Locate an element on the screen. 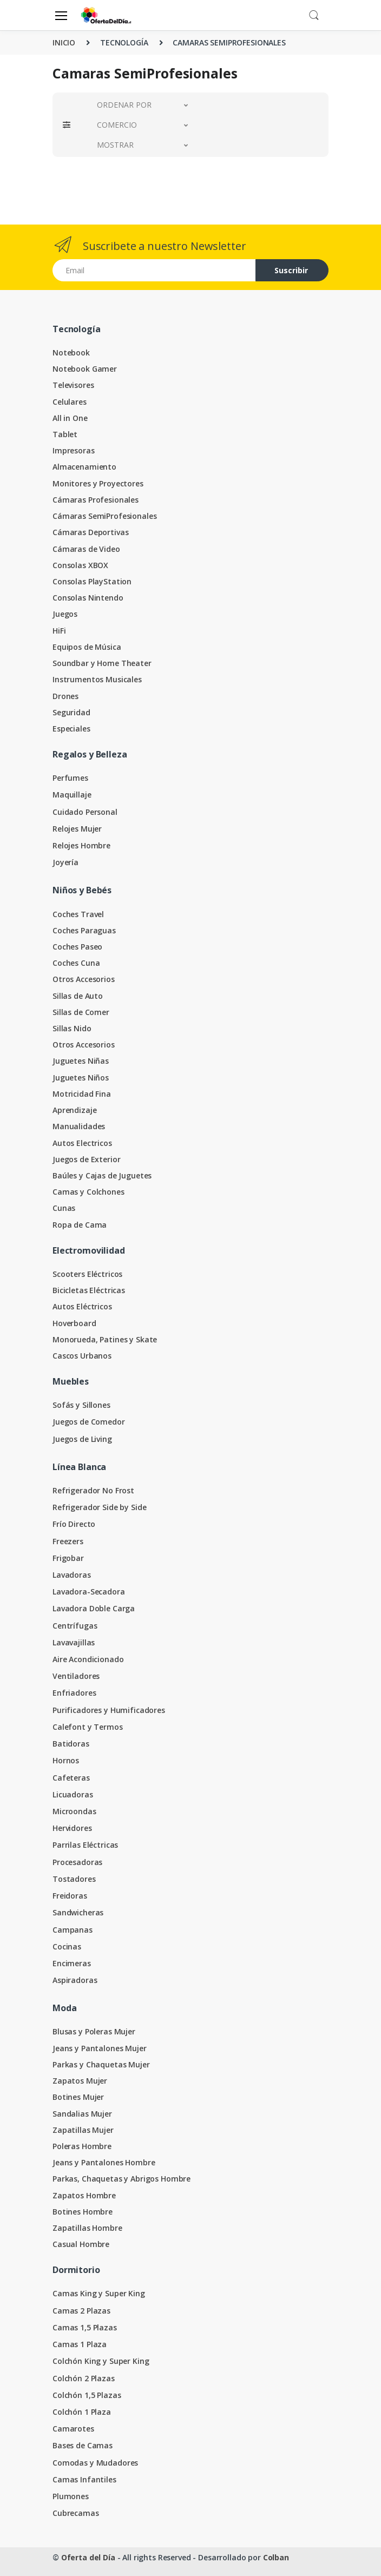 The image size is (381, 2576). Hornos is located at coordinates (65, 1760).